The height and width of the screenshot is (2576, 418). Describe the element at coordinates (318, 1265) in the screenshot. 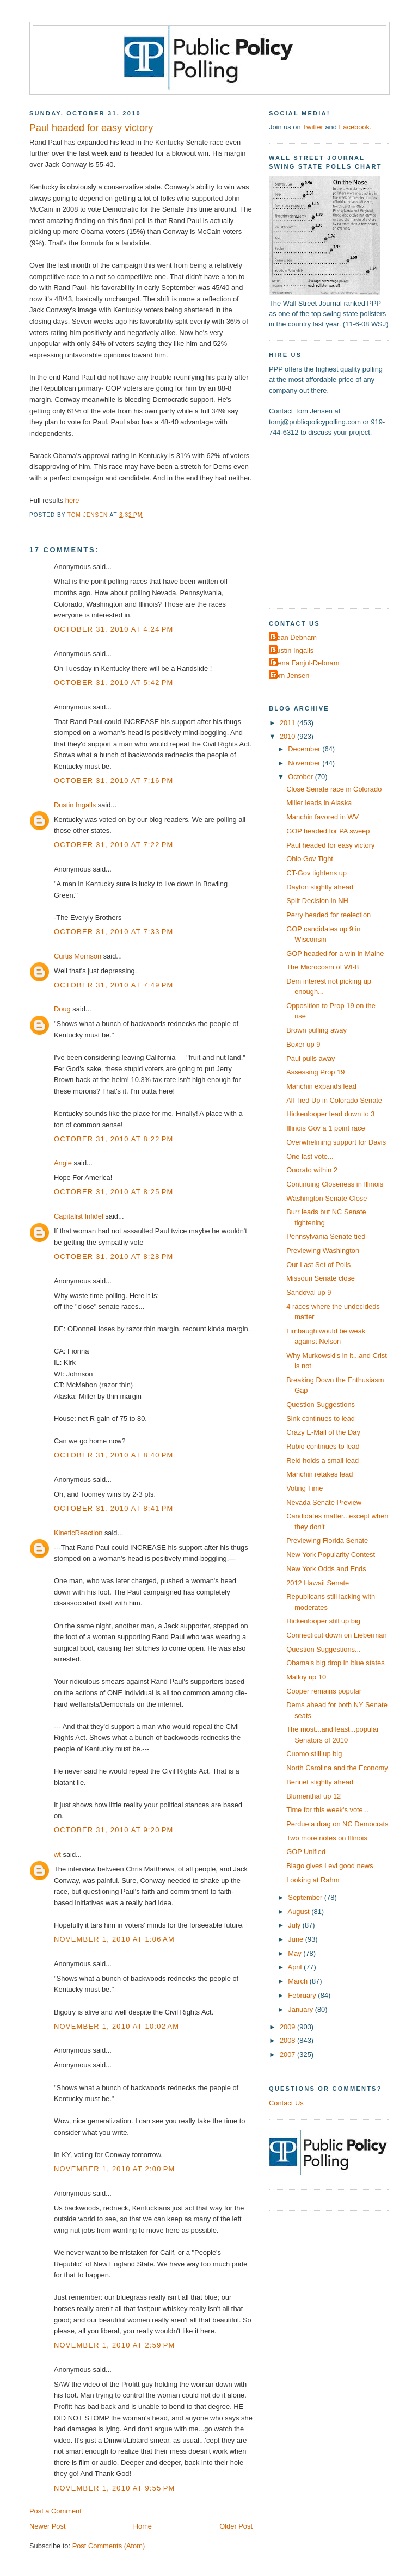

I see `Our Last Set of Polls` at that location.